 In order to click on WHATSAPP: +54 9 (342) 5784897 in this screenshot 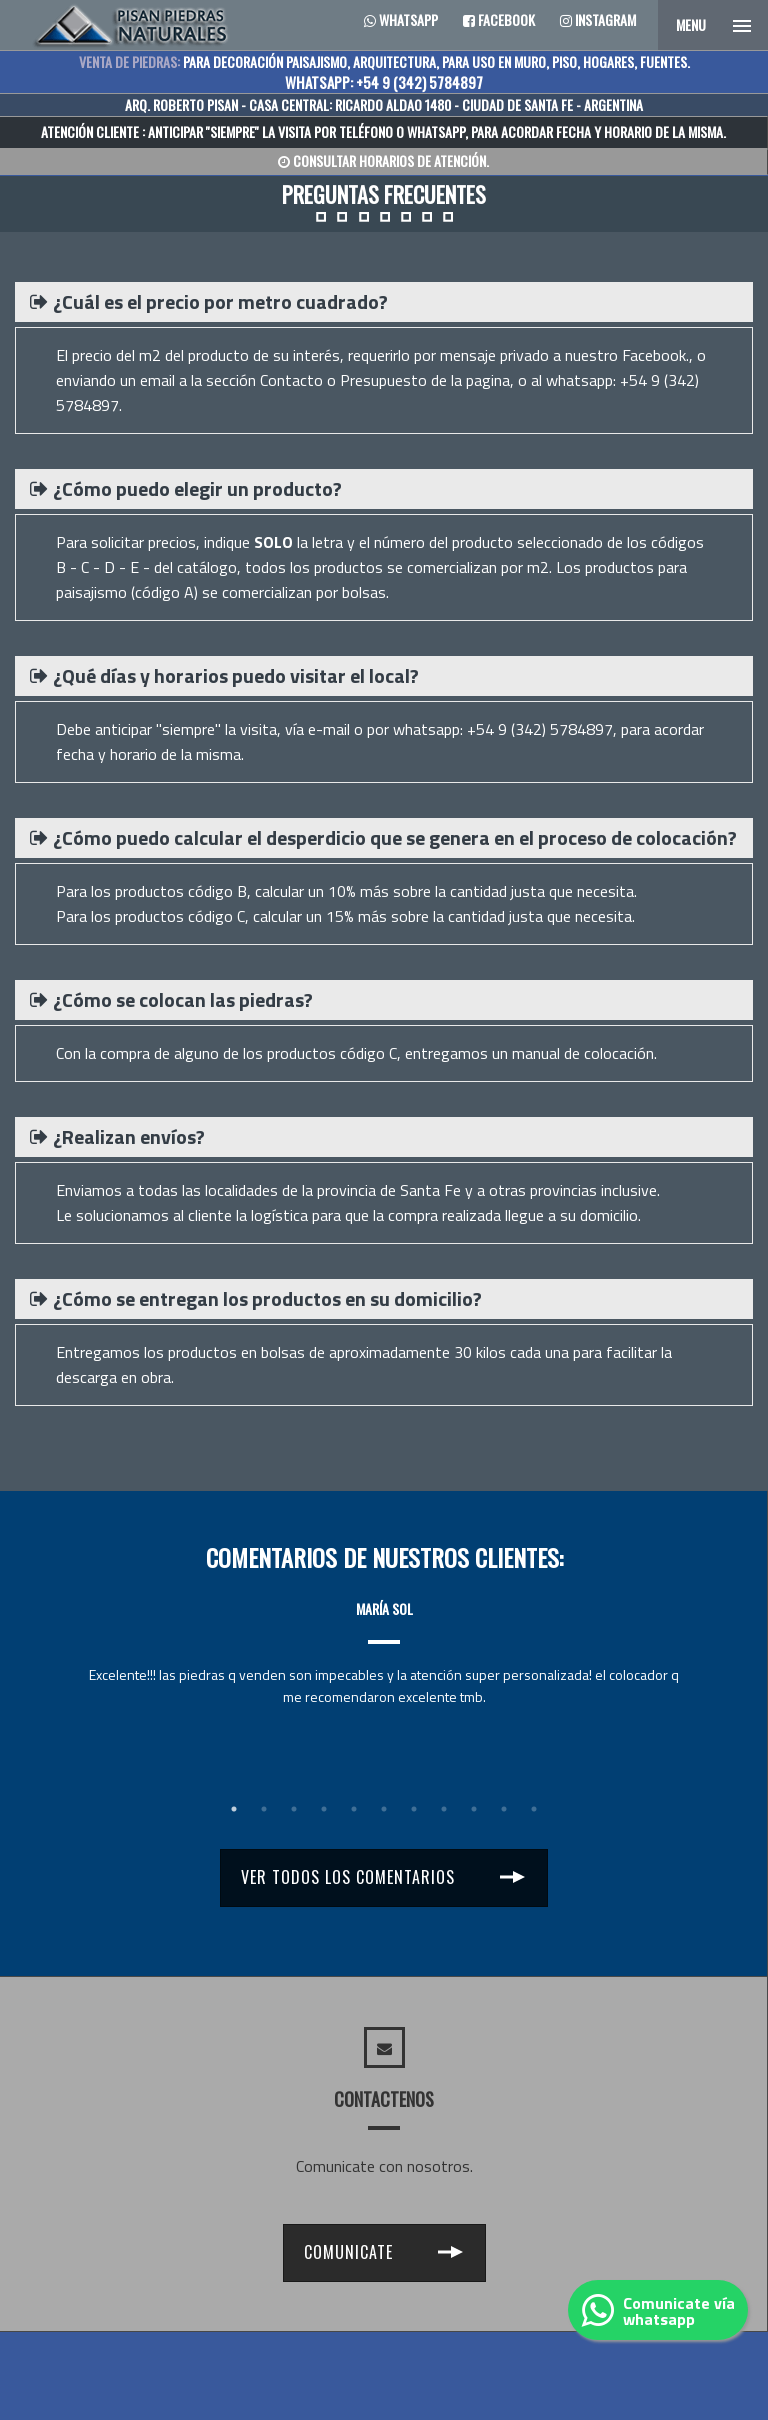, I will do `click(384, 82)`.